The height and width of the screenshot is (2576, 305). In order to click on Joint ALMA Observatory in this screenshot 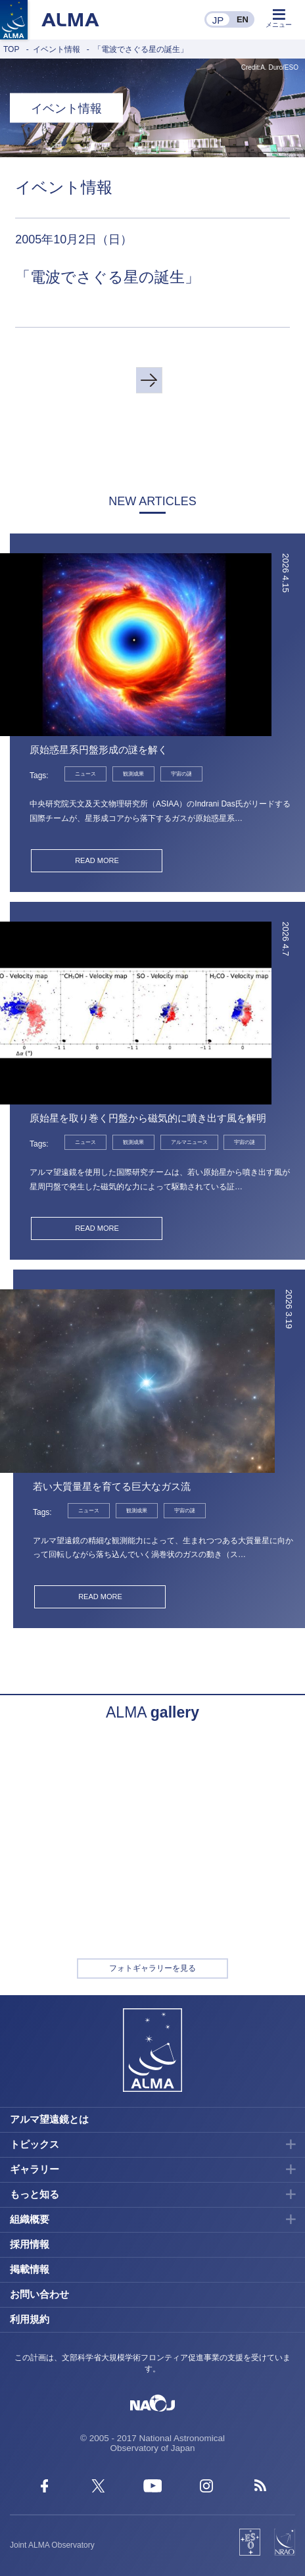, I will do `click(52, 2545)`.